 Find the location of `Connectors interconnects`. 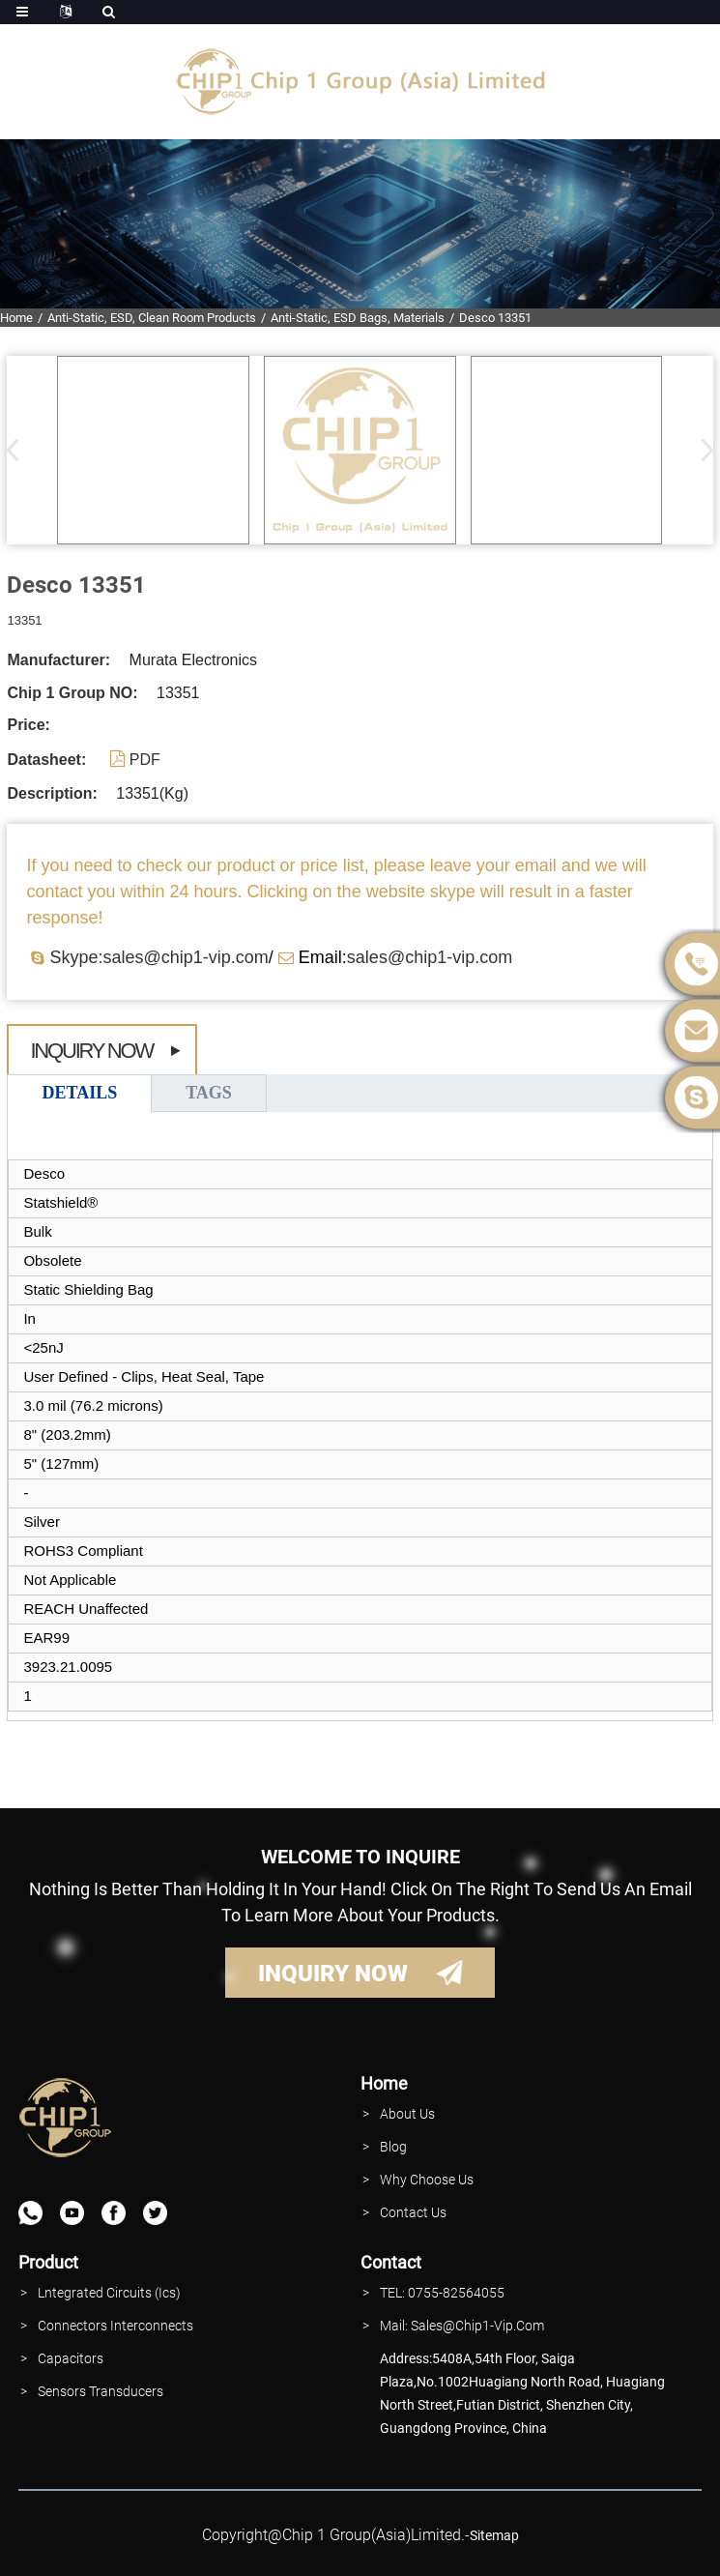

Connectors interconnects is located at coordinates (115, 2325).